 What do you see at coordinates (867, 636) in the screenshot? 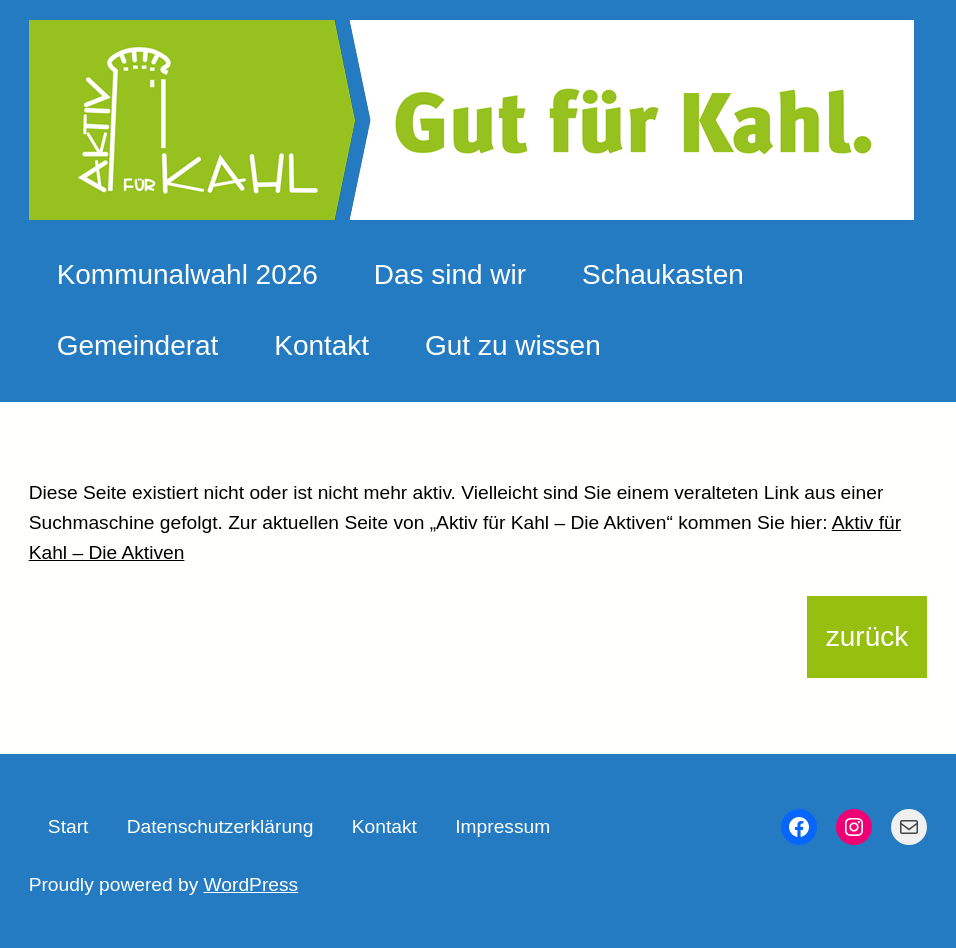
I see `zurück` at bounding box center [867, 636].